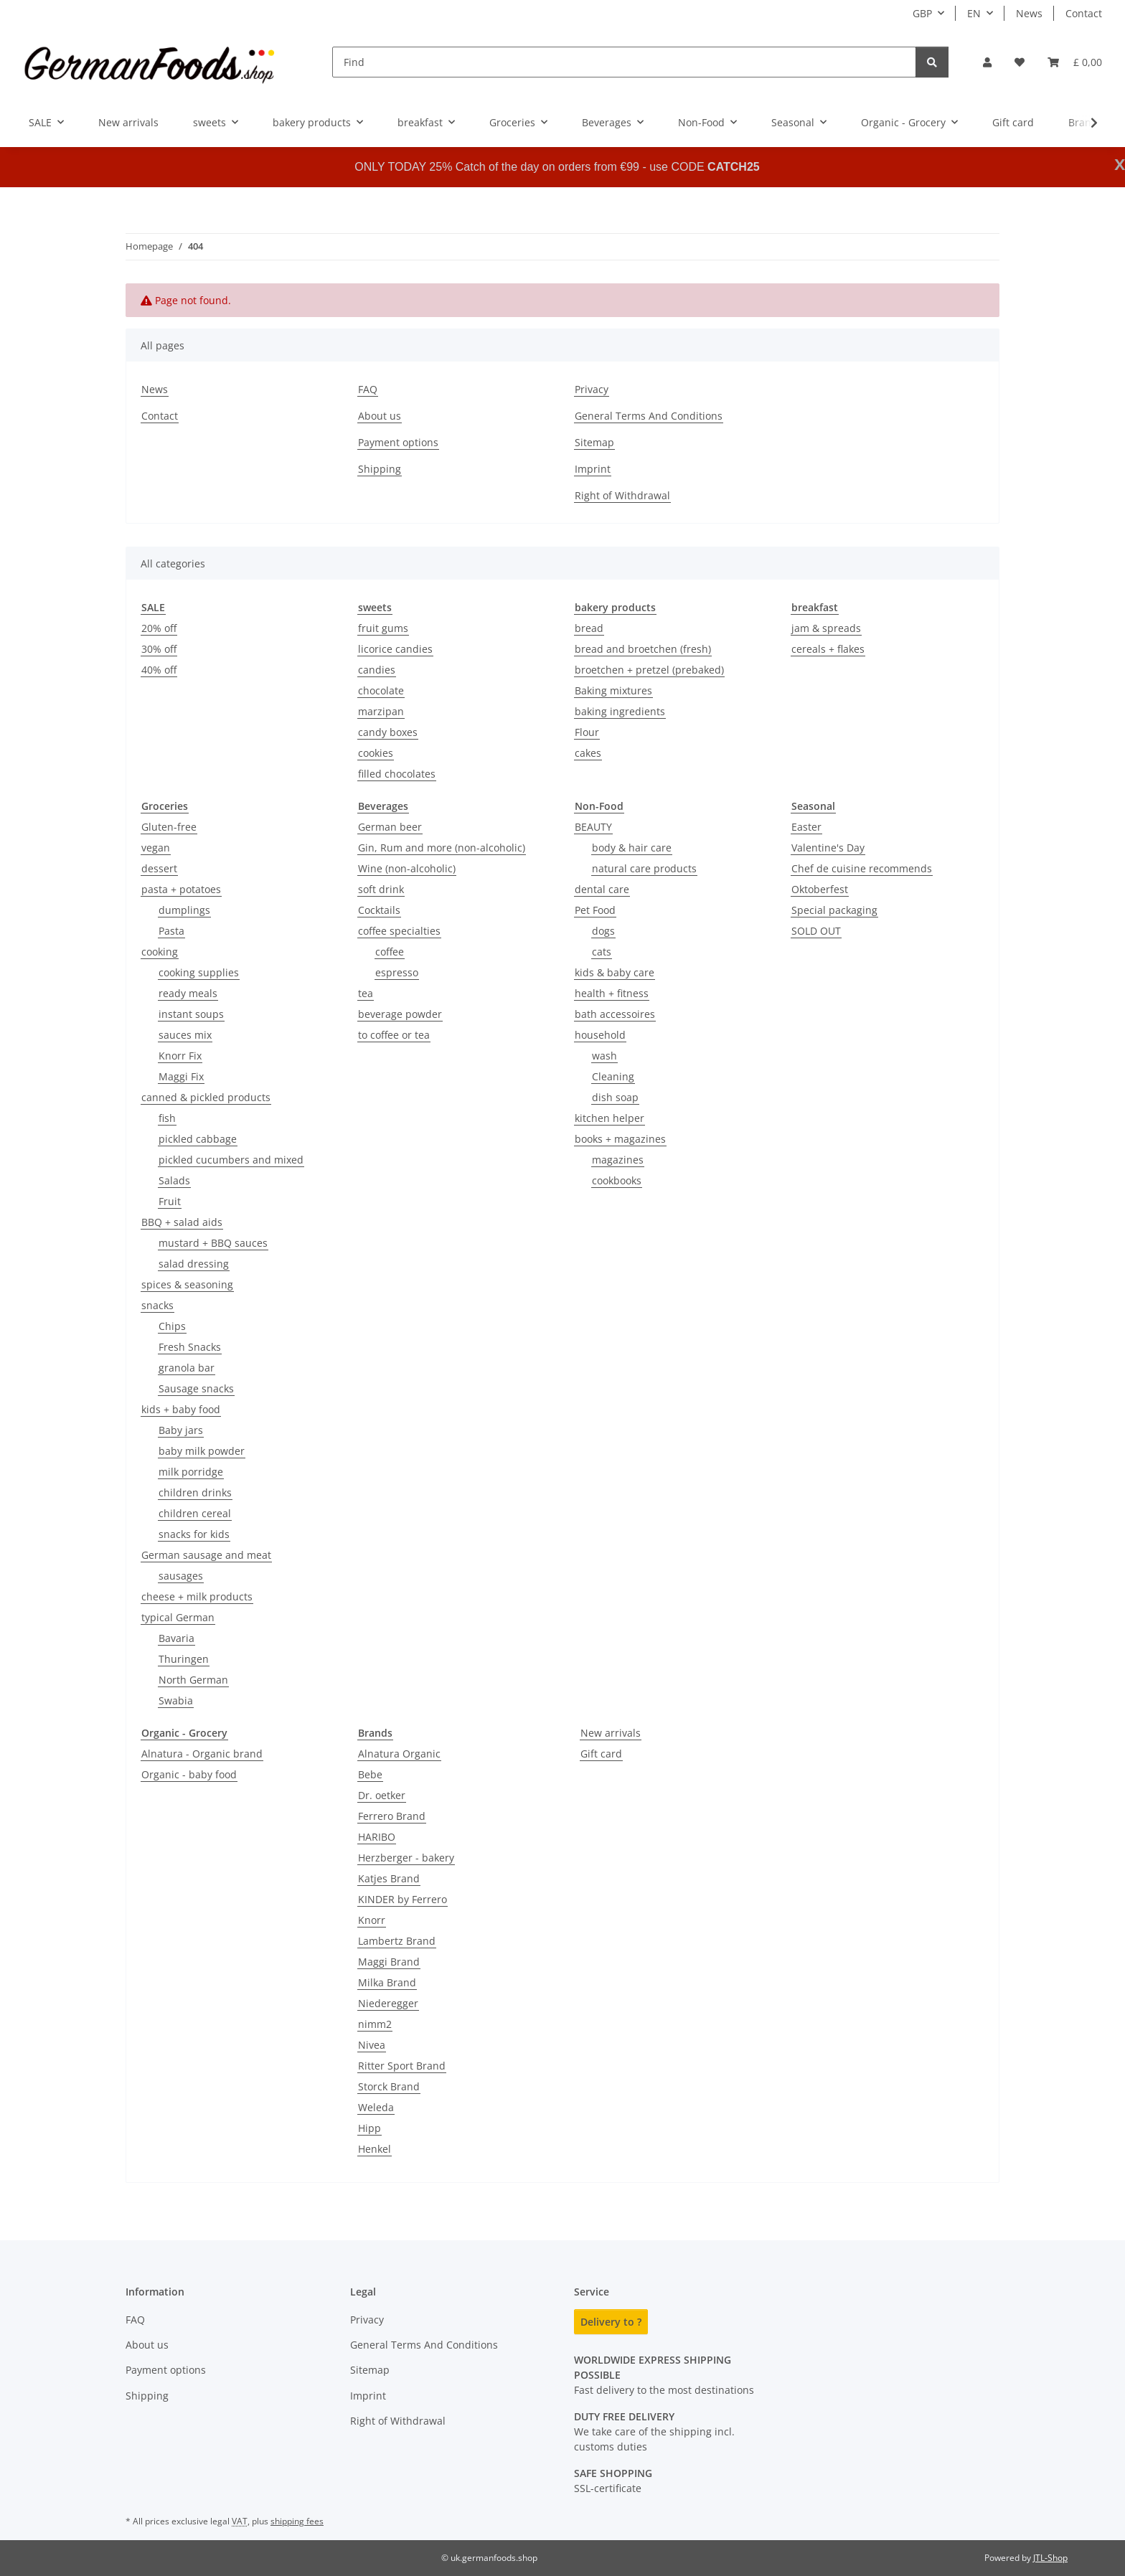 This screenshot has width=1125, height=2576. What do you see at coordinates (181, 889) in the screenshot?
I see `pasta + potatoes` at bounding box center [181, 889].